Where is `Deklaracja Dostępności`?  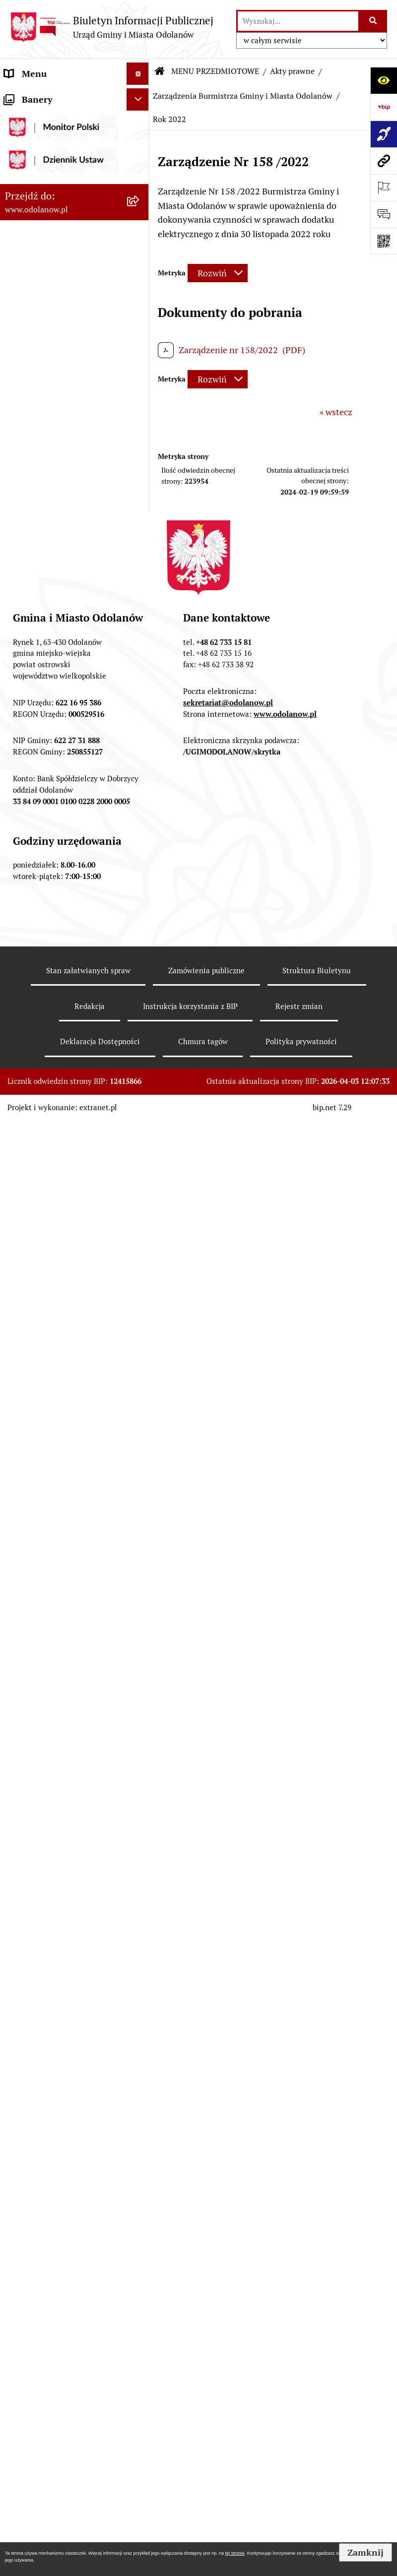 Deklaracja Dostępności is located at coordinates (100, 2496).